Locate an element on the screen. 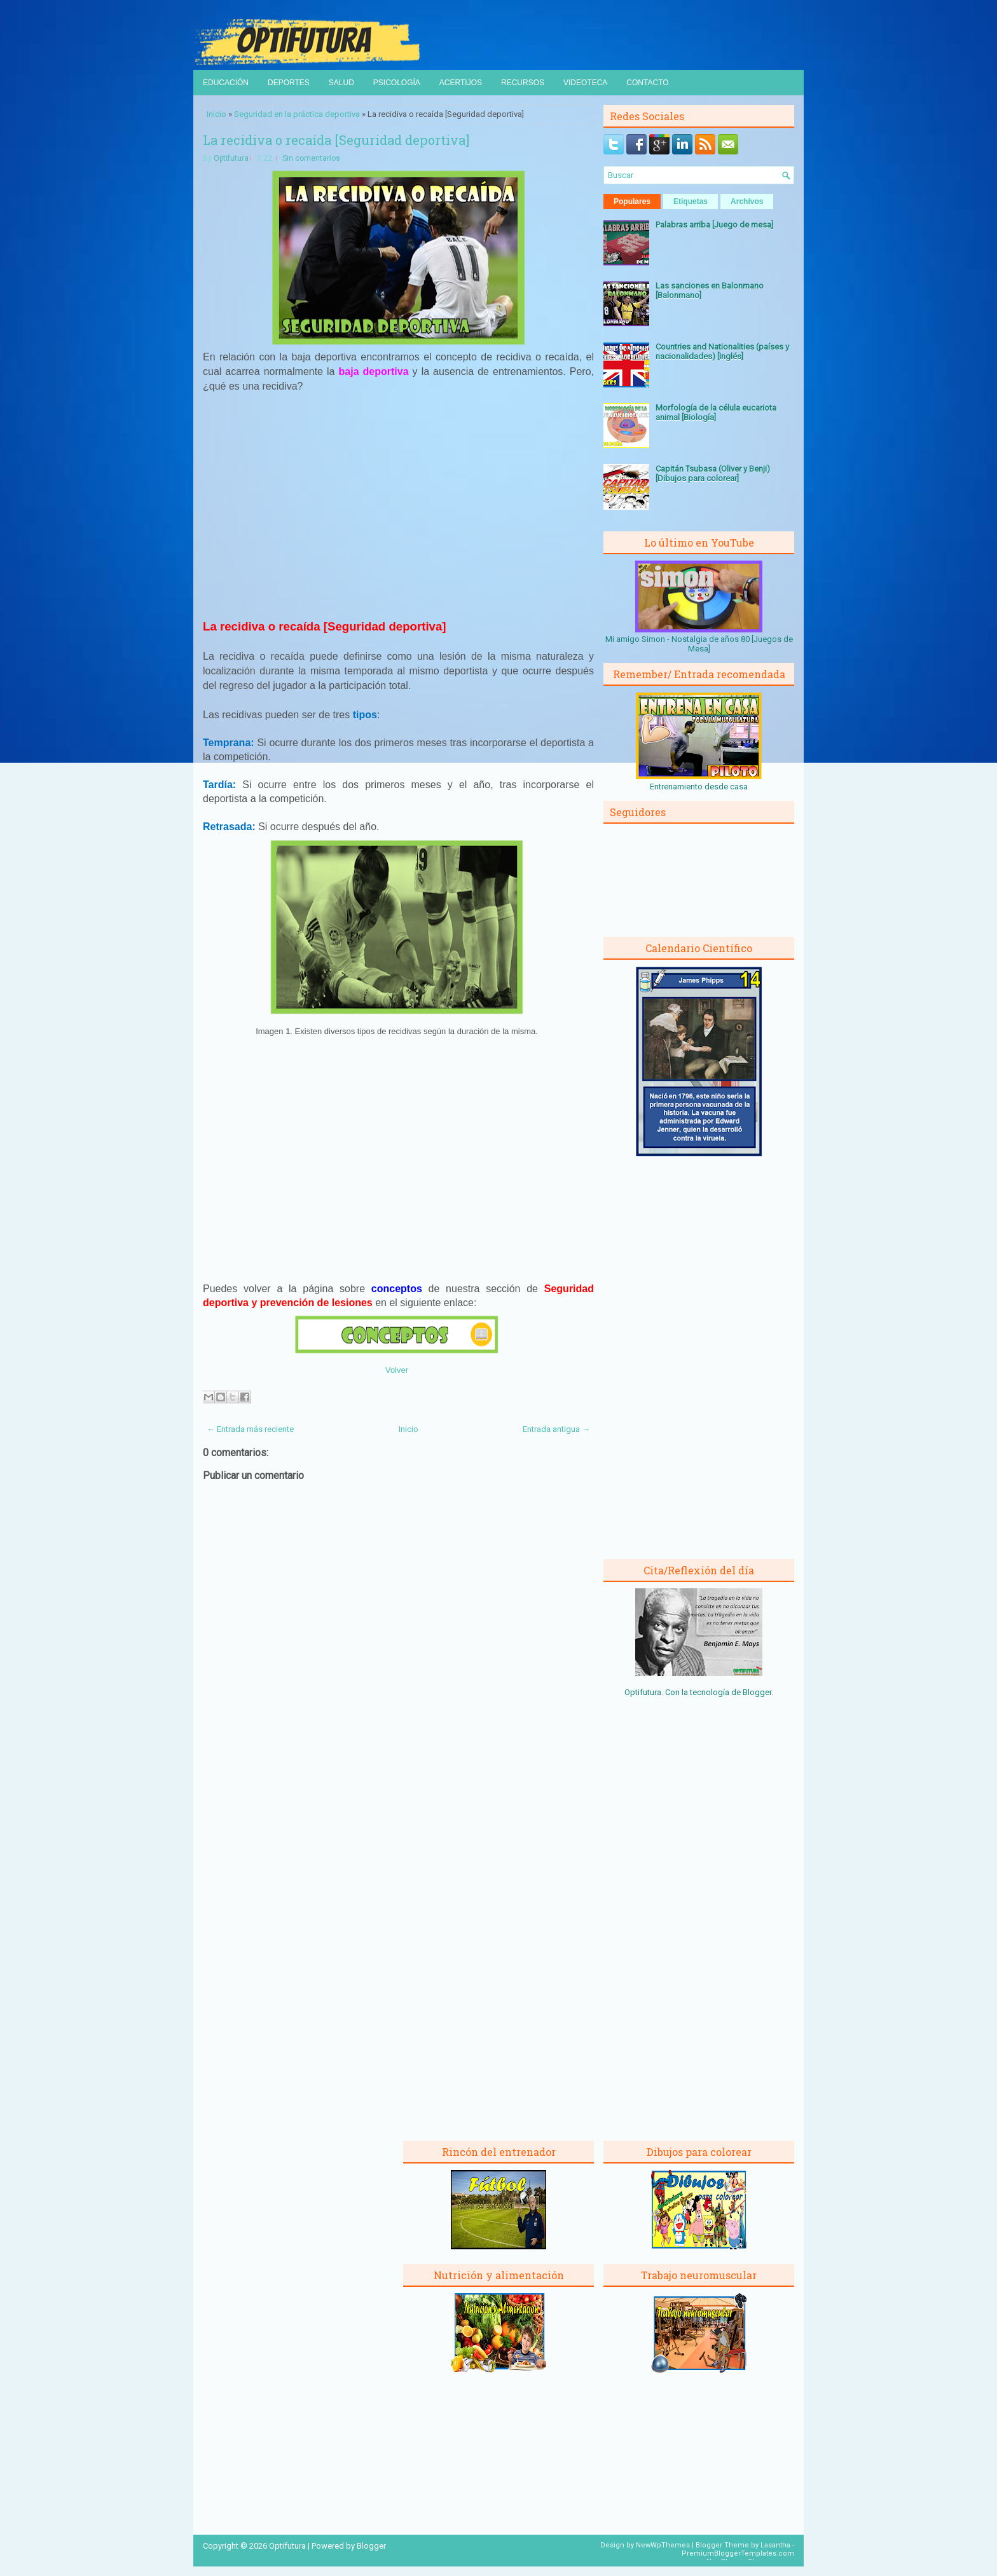 The image size is (997, 2576). Inicio is located at coordinates (216, 114).